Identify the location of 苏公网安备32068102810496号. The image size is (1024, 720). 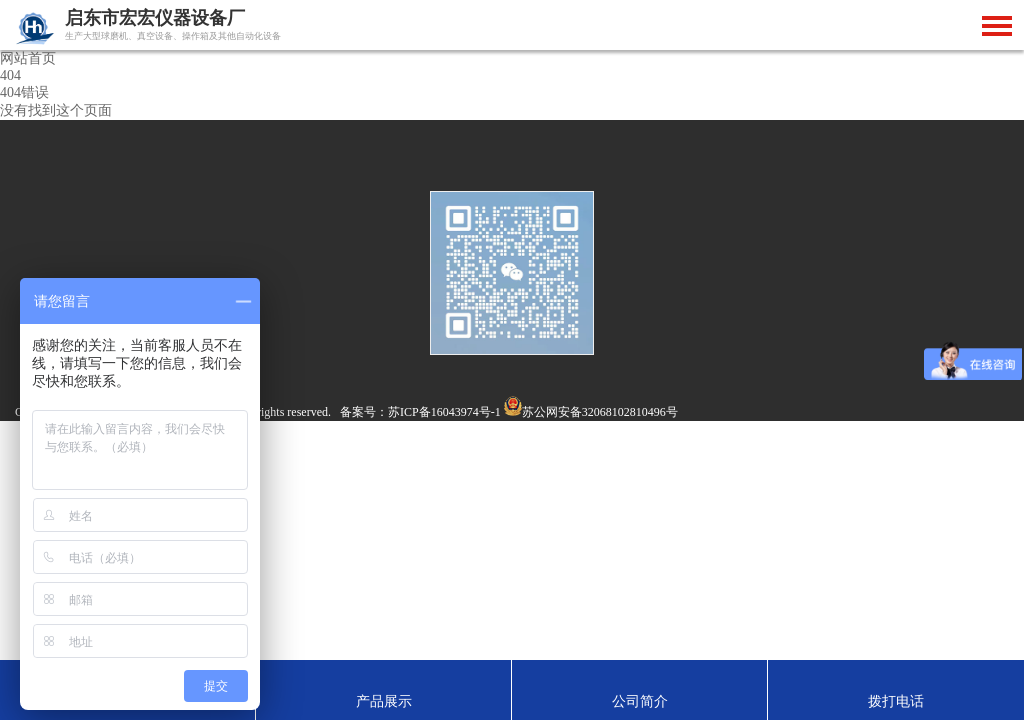
(600, 412).